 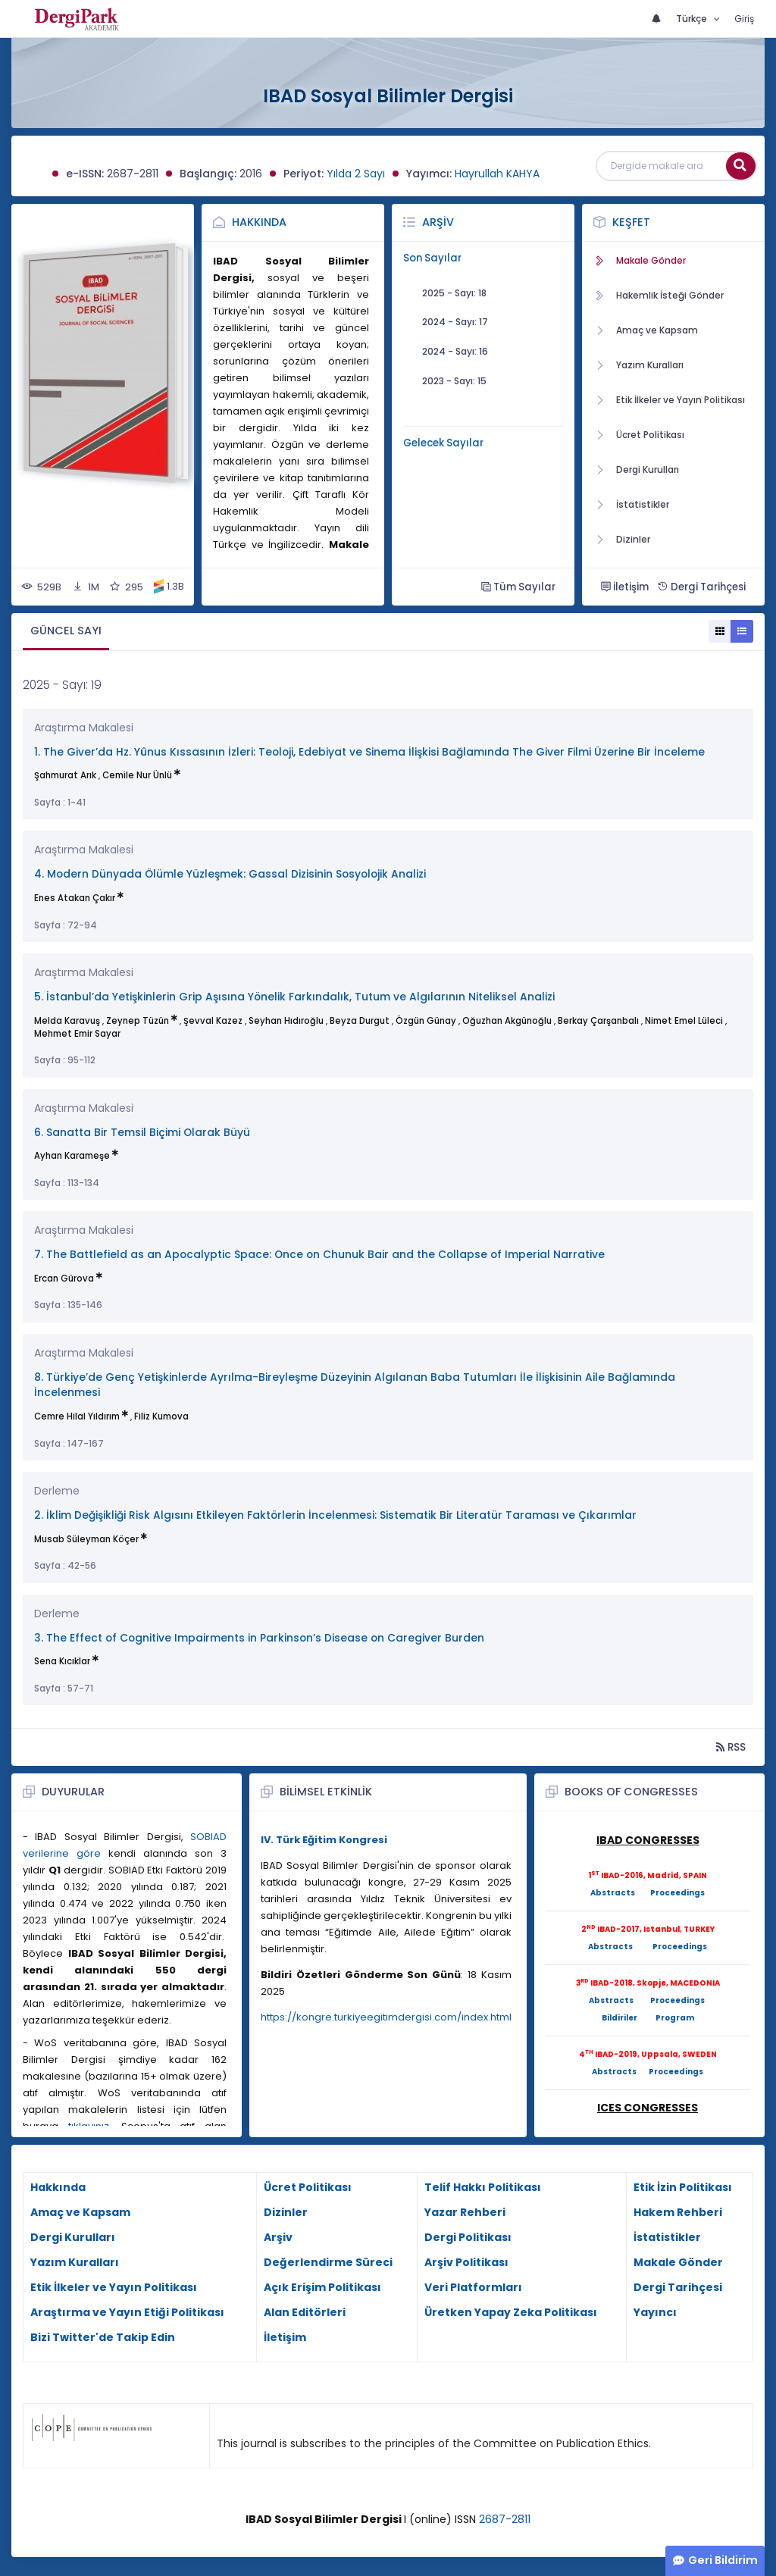 What do you see at coordinates (631, 222) in the screenshot?
I see `Keşfet` at bounding box center [631, 222].